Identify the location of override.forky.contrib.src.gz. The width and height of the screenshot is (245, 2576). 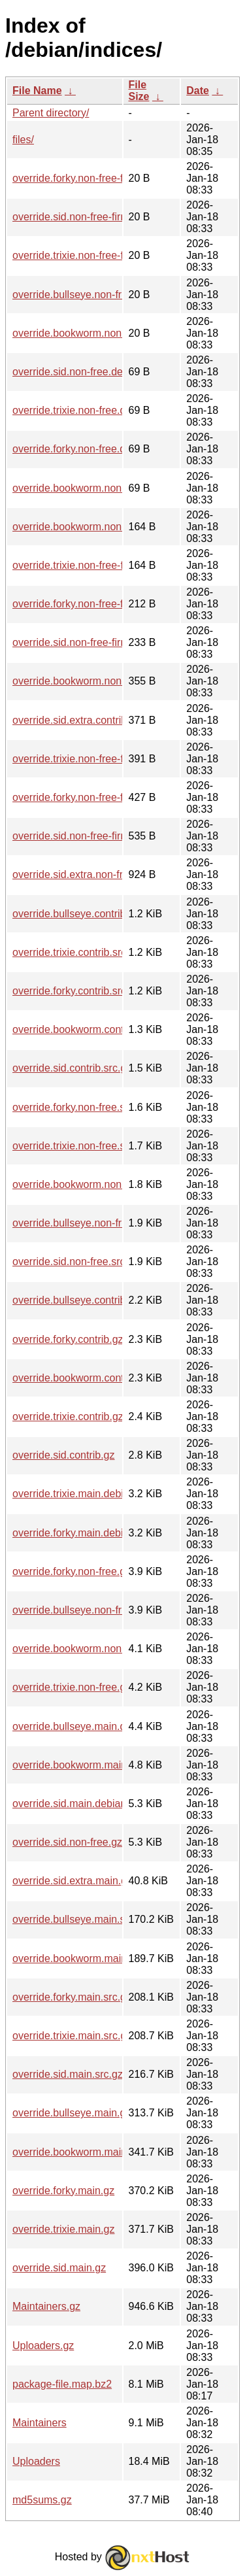
(76, 990).